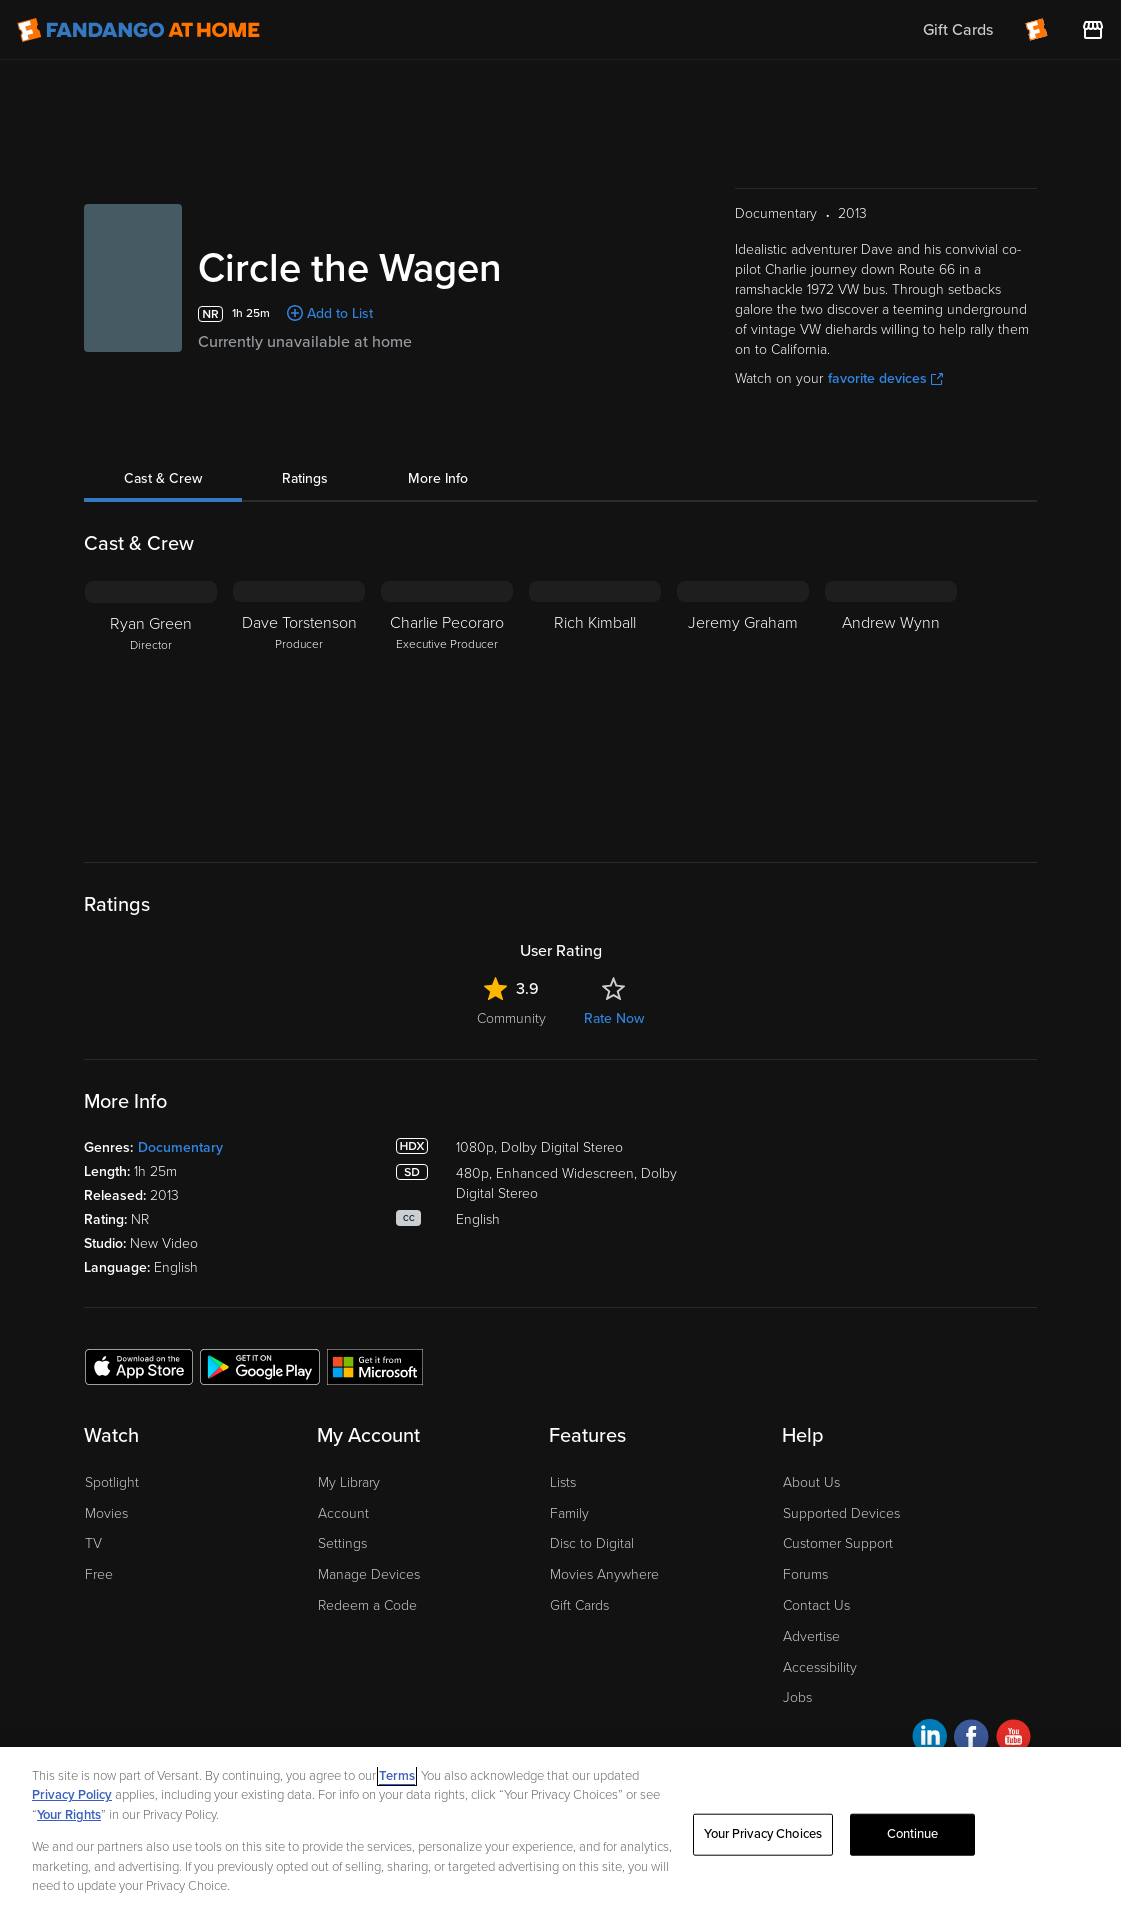 The width and height of the screenshot is (1121, 1920). I want to click on Add to List, so click(340, 313).